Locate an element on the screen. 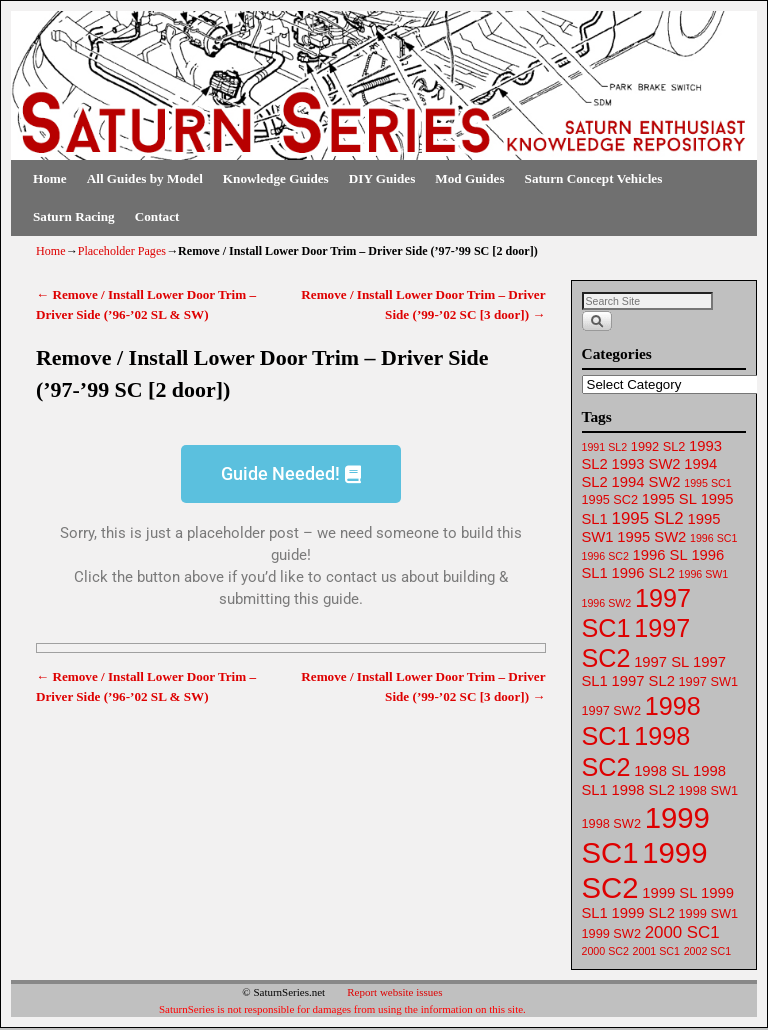  All Guides by Model is located at coordinates (145, 178).